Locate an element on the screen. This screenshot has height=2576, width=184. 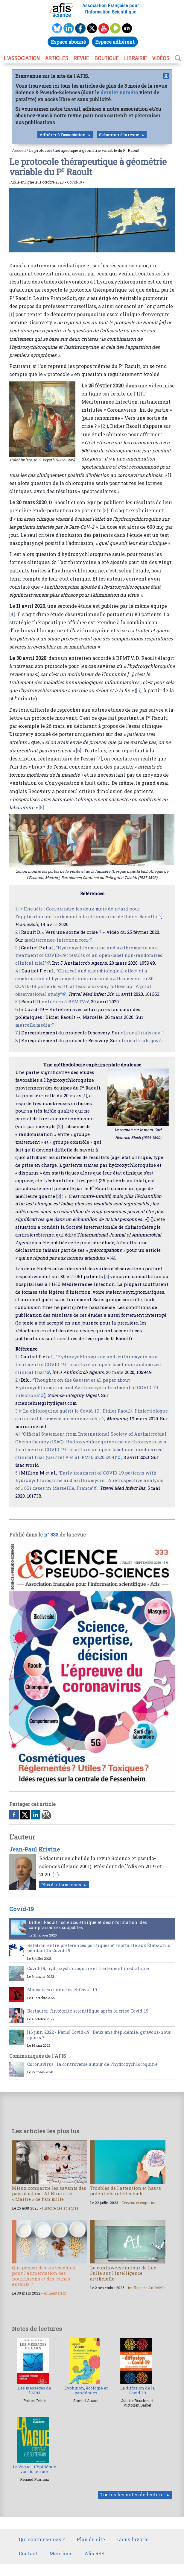
ARTICLES is located at coordinates (56, 58).